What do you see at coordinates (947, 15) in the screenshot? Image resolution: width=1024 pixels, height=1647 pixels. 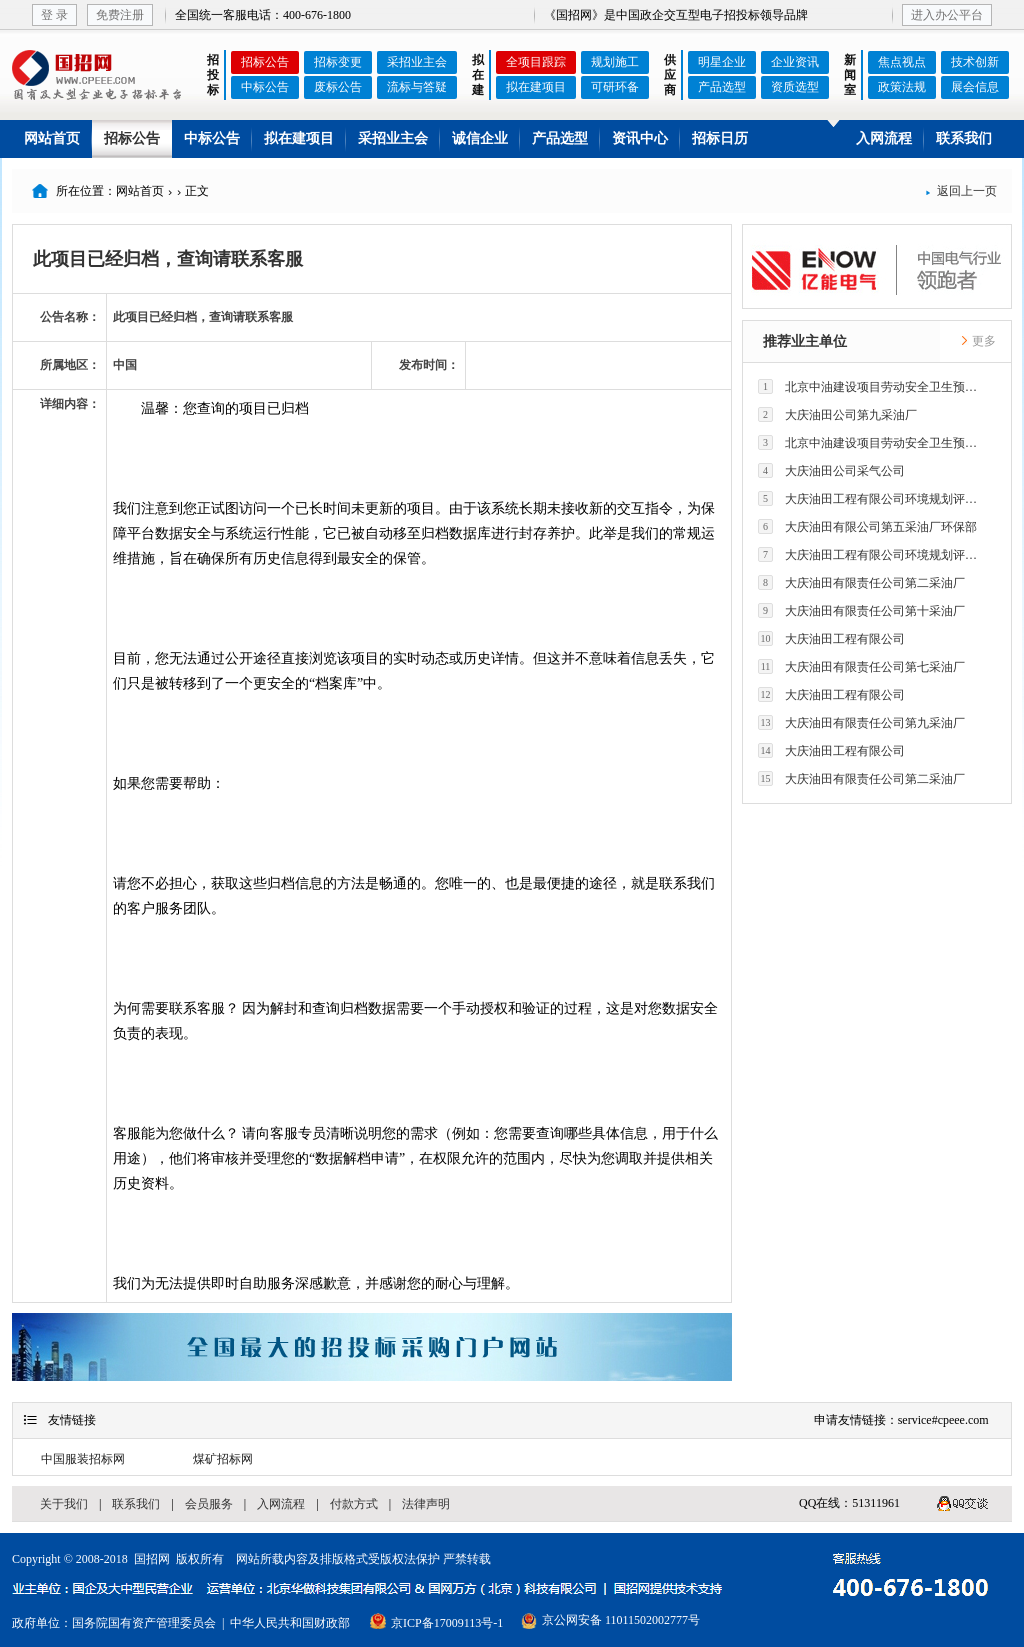 I see `进入办公平台` at bounding box center [947, 15].